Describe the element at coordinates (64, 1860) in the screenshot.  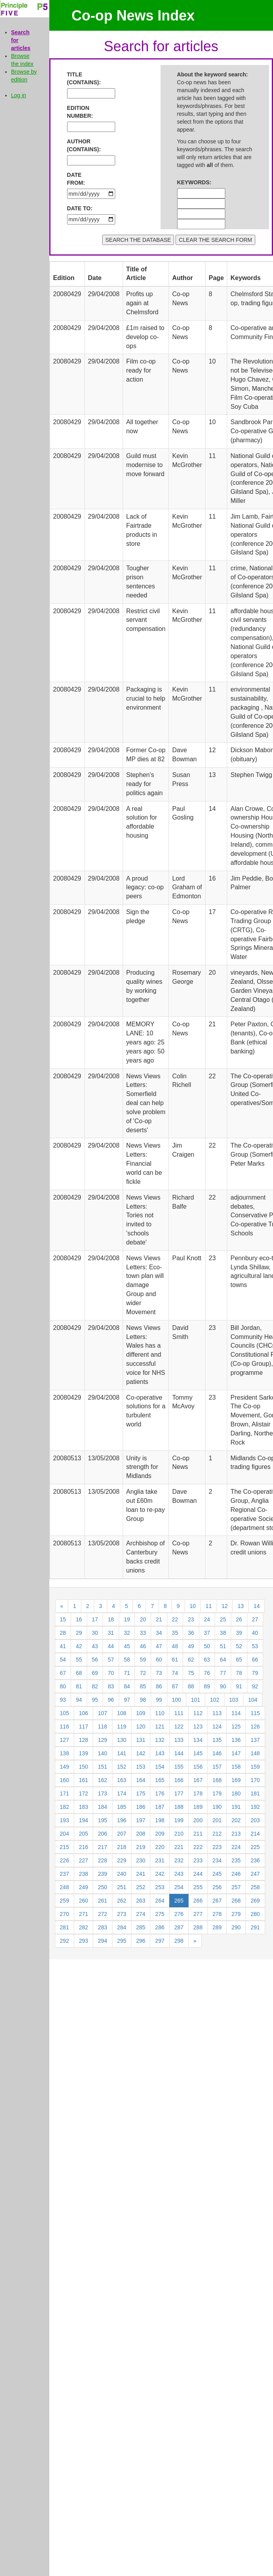
I see `226` at that location.